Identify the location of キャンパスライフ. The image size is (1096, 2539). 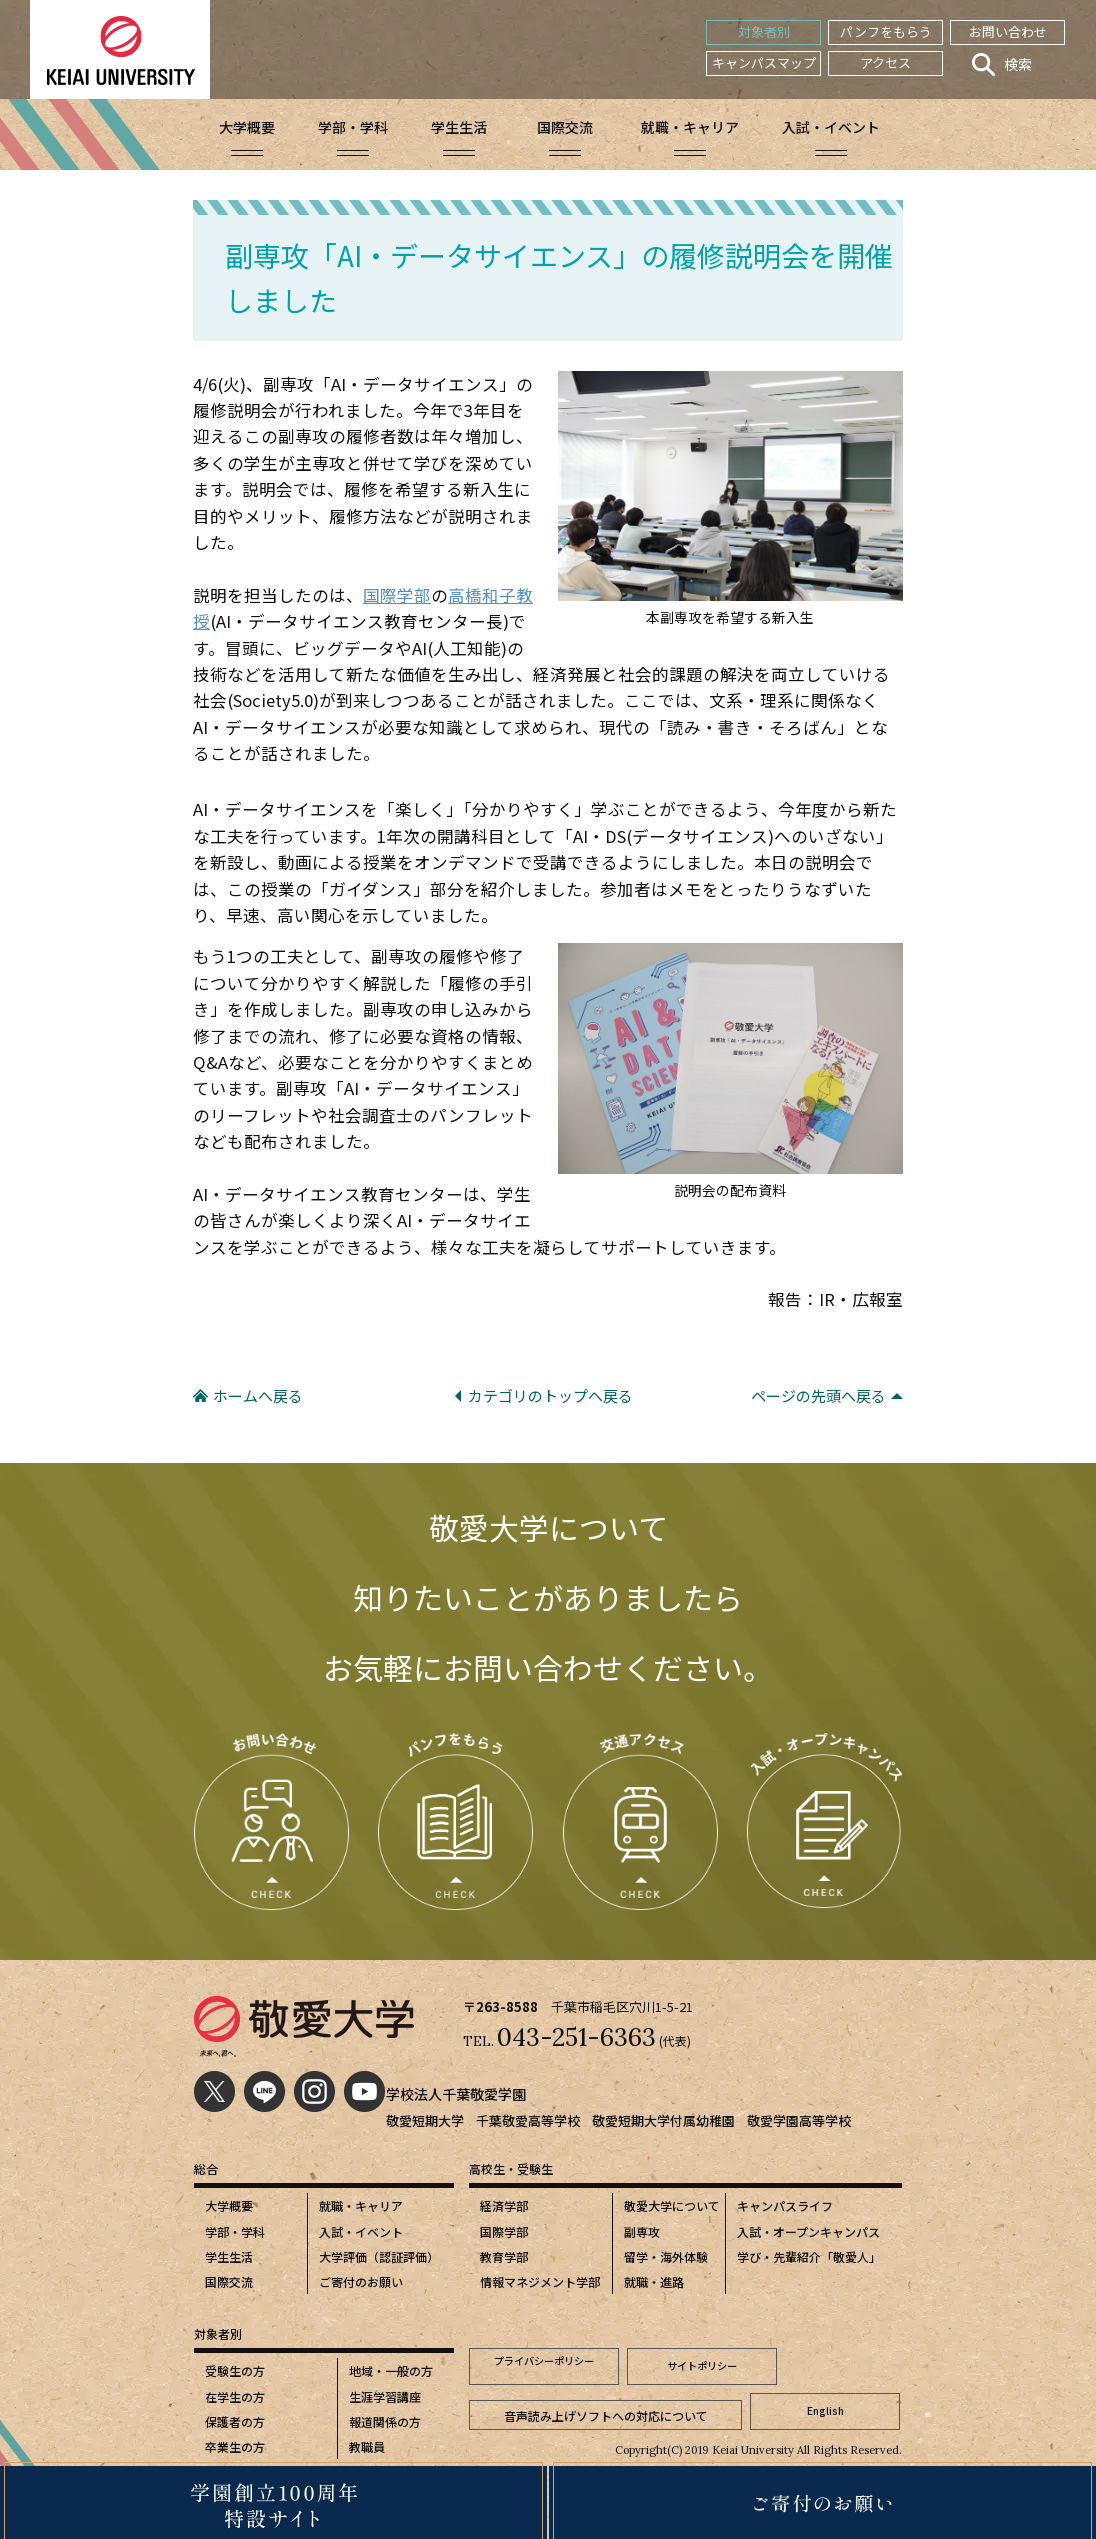
(785, 2205).